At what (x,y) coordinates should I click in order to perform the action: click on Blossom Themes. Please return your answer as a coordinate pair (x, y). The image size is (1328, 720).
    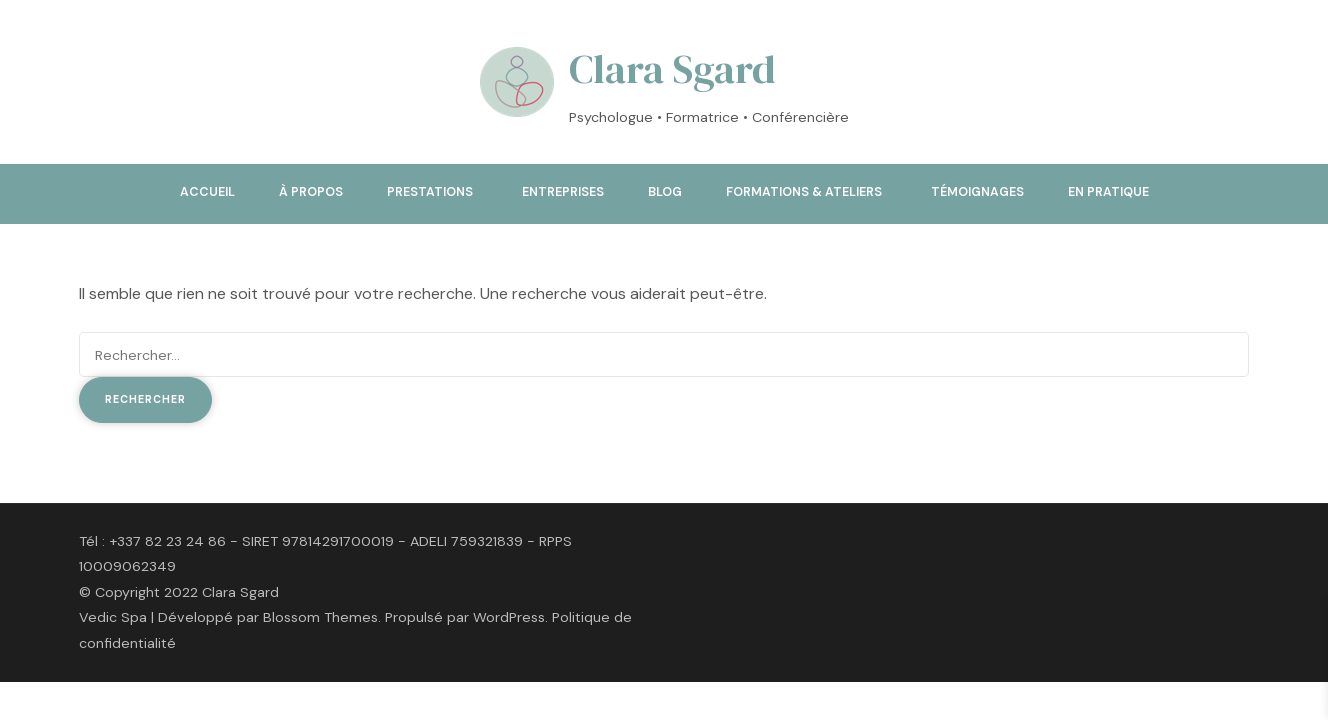
    Looking at the image, I should click on (320, 617).